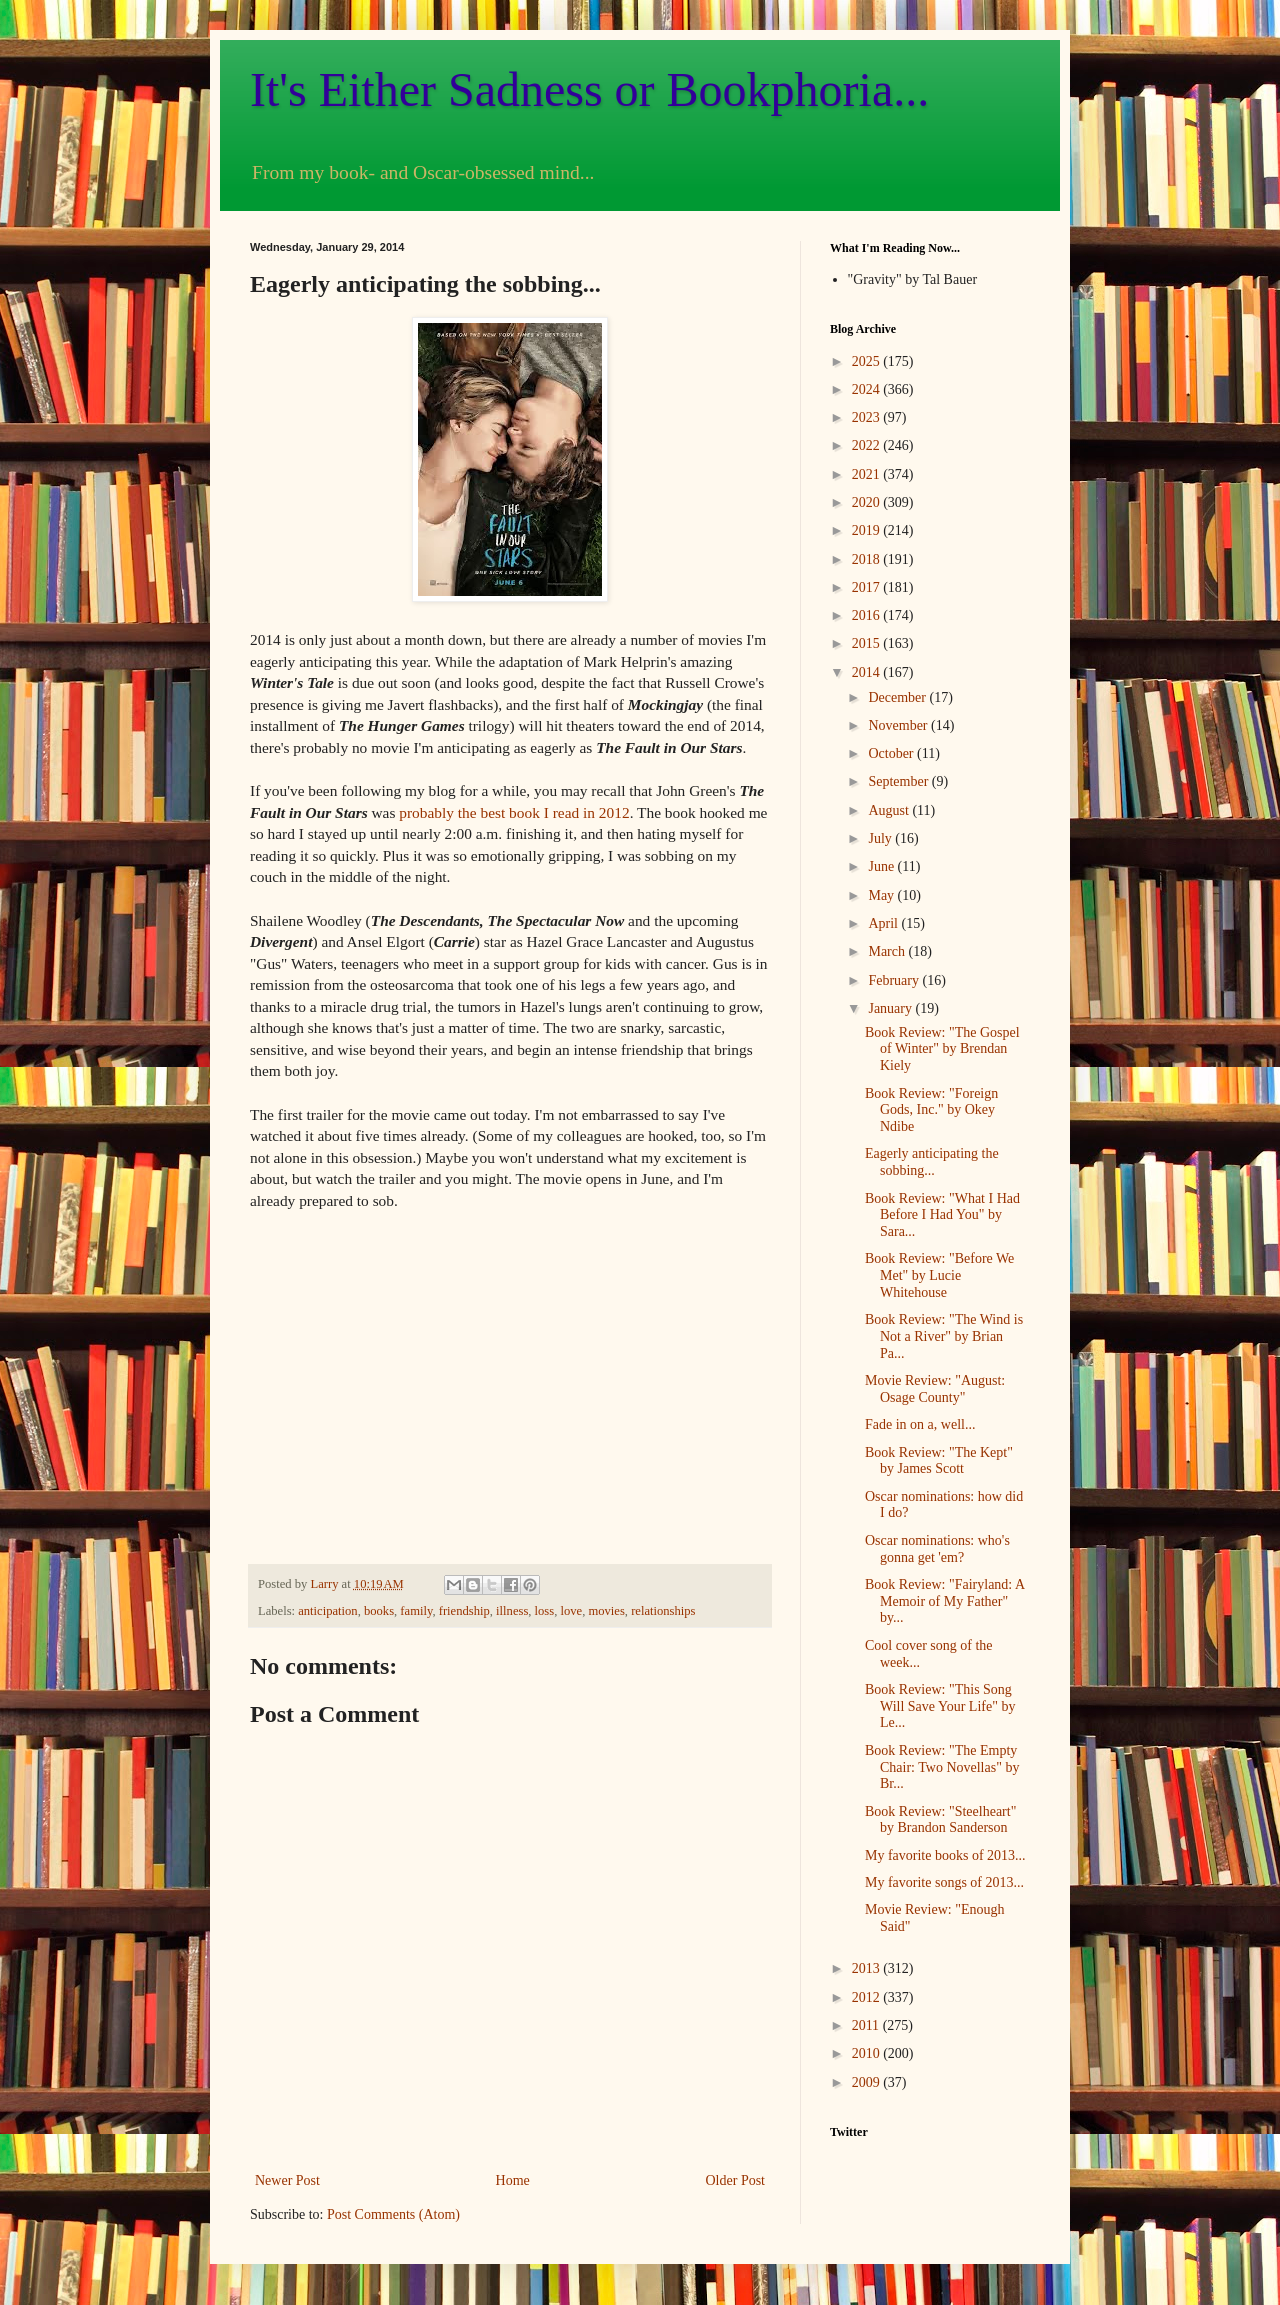 Image resolution: width=1280 pixels, height=2305 pixels. What do you see at coordinates (868, 474) in the screenshot?
I see `2021` at bounding box center [868, 474].